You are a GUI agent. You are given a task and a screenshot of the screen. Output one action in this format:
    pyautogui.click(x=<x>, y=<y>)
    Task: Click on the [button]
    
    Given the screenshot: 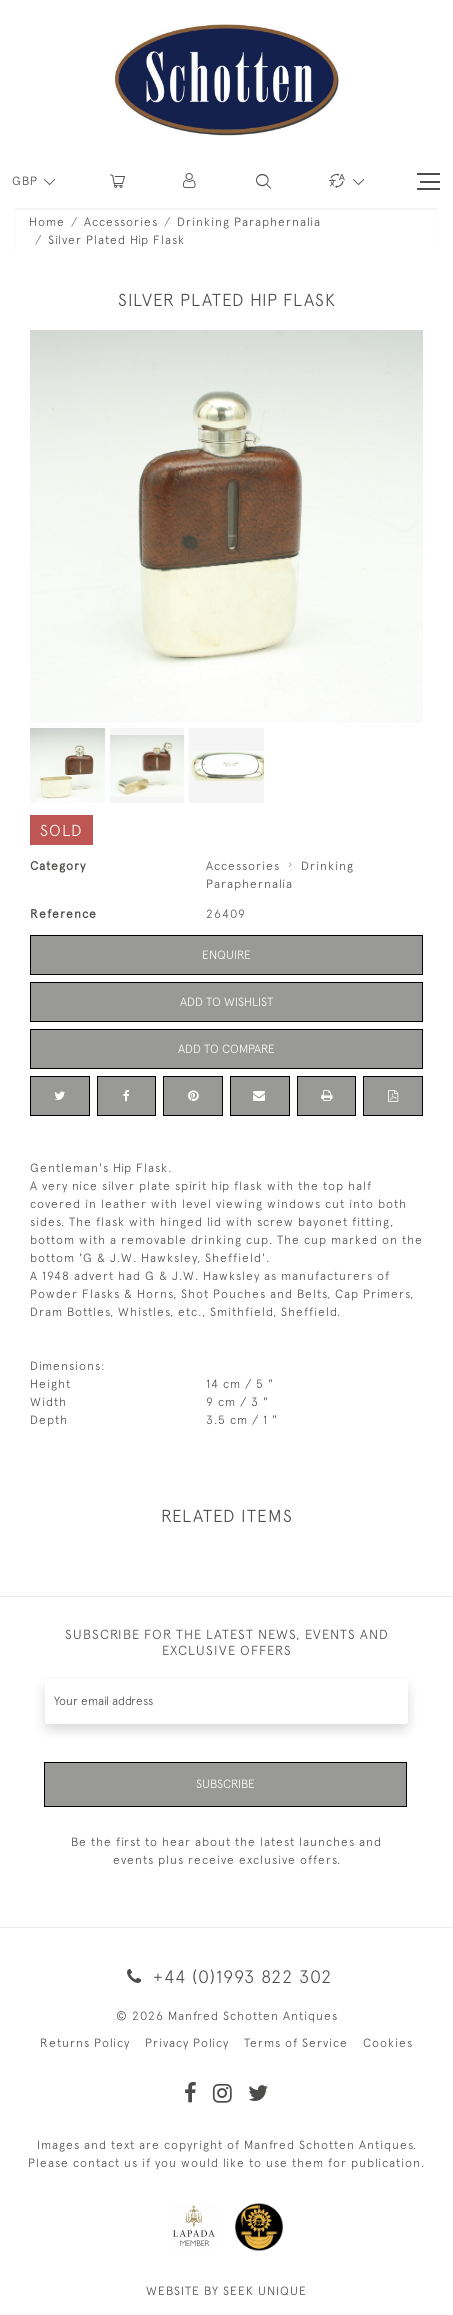 What is the action you would take?
    pyautogui.click(x=190, y=181)
    